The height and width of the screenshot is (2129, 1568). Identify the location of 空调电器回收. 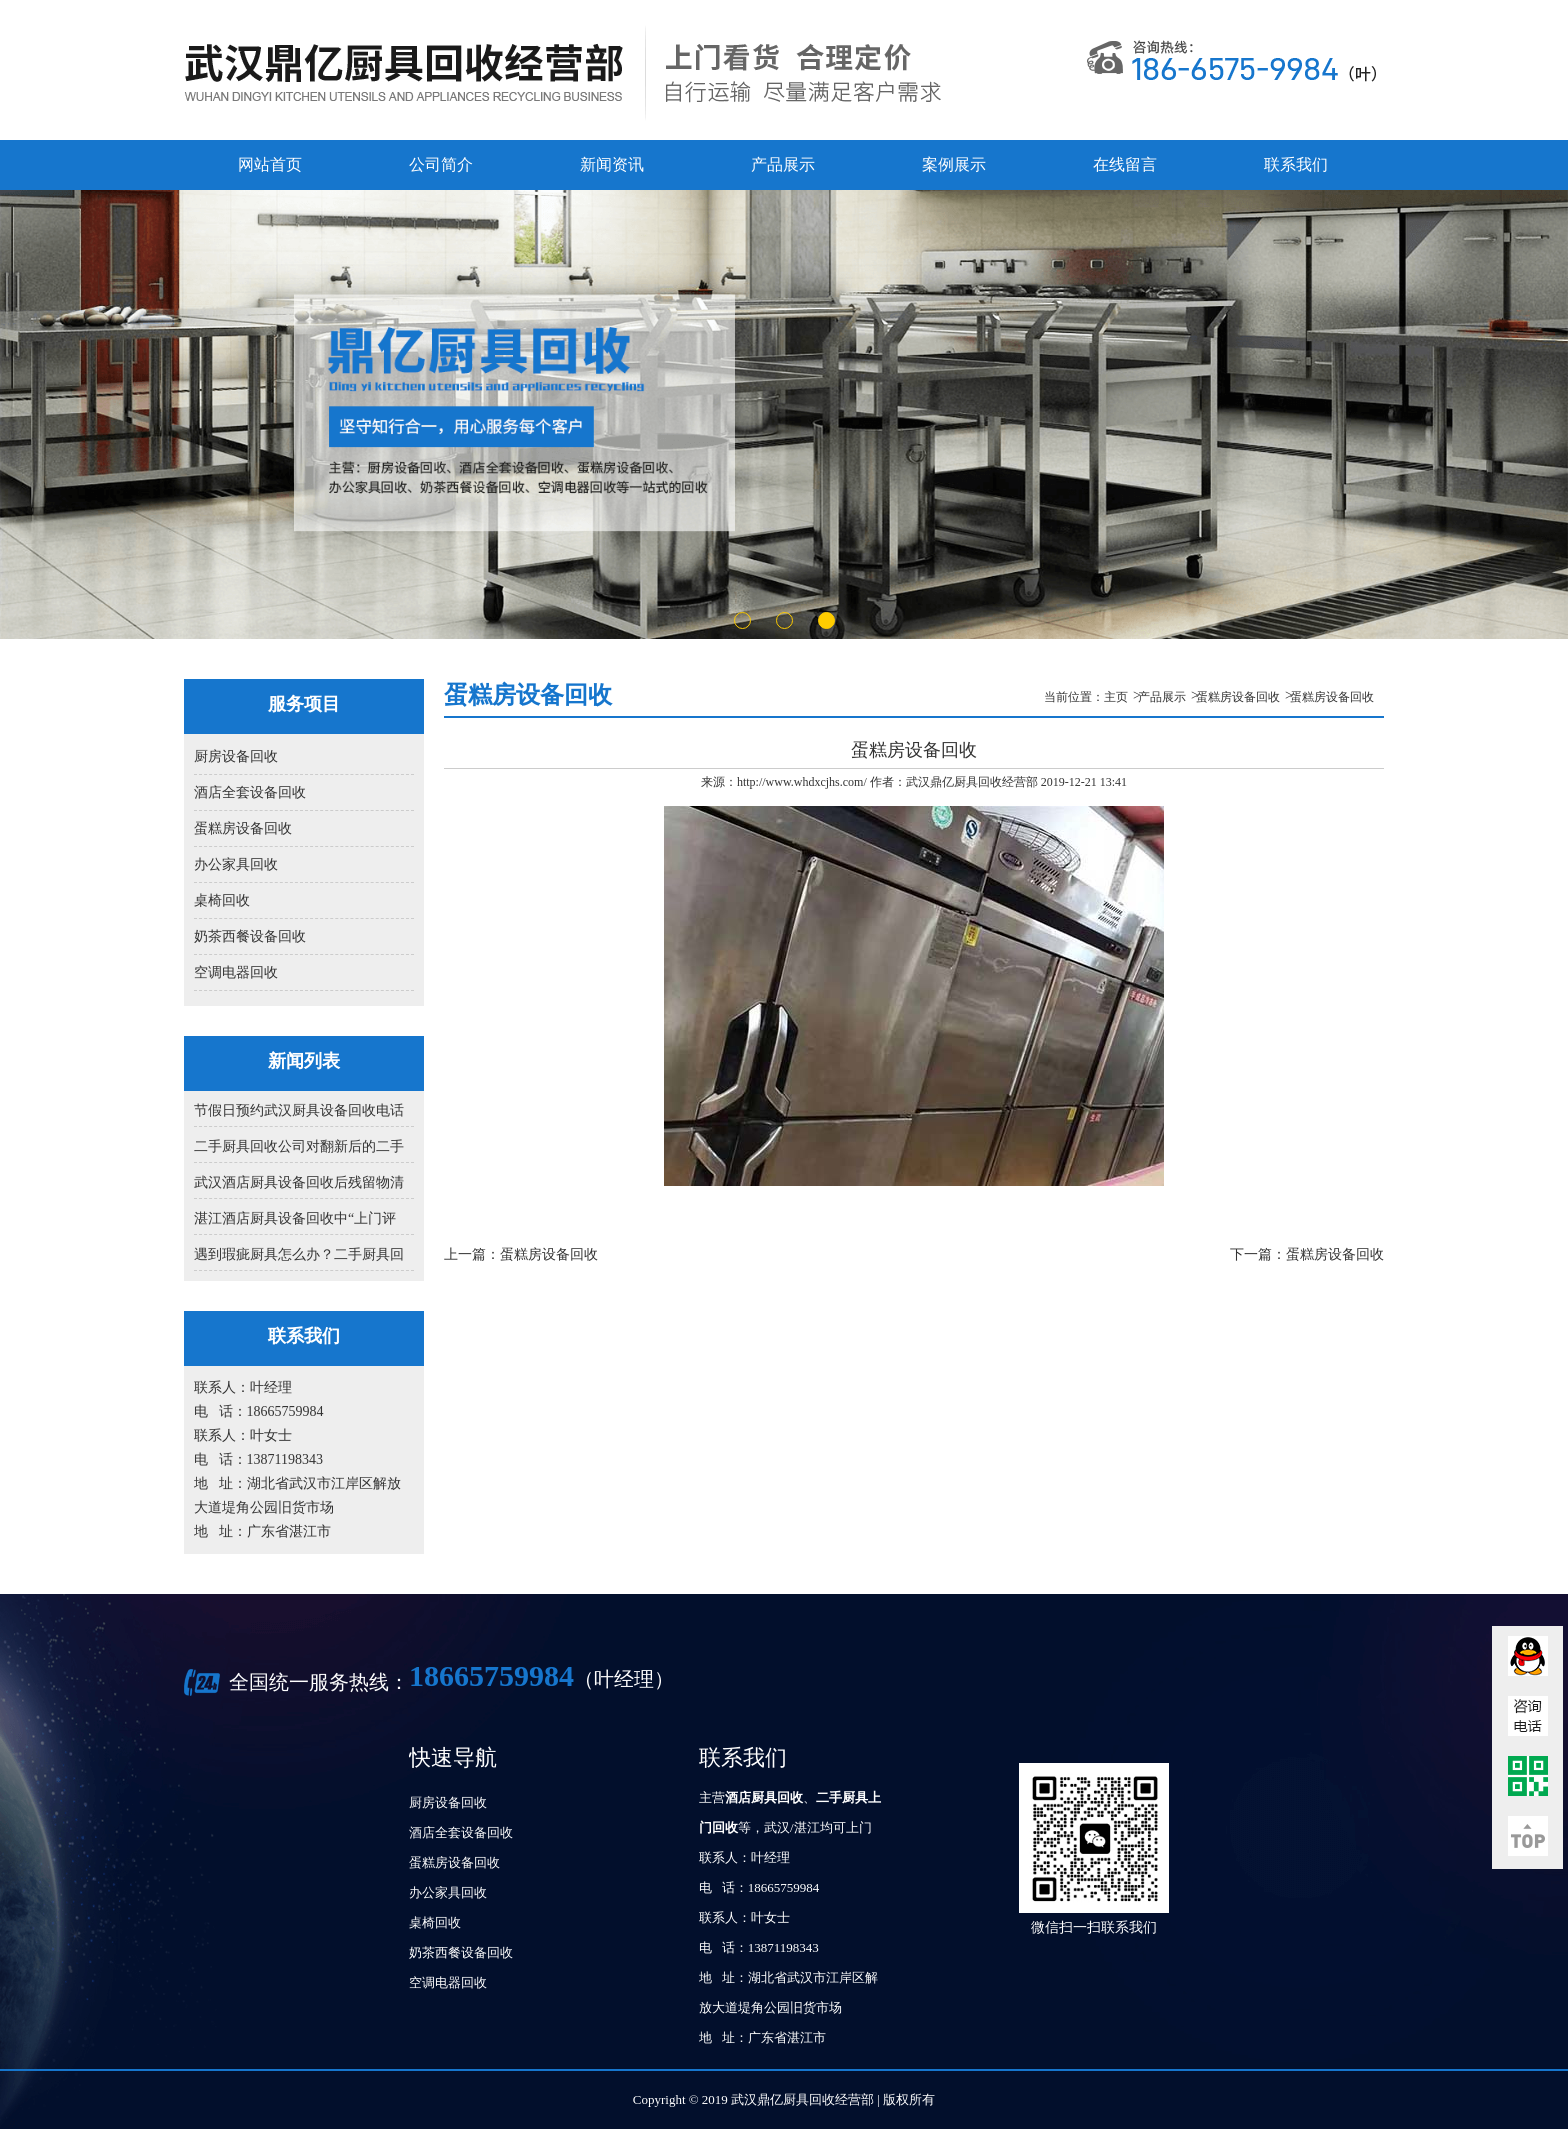
(236, 972).